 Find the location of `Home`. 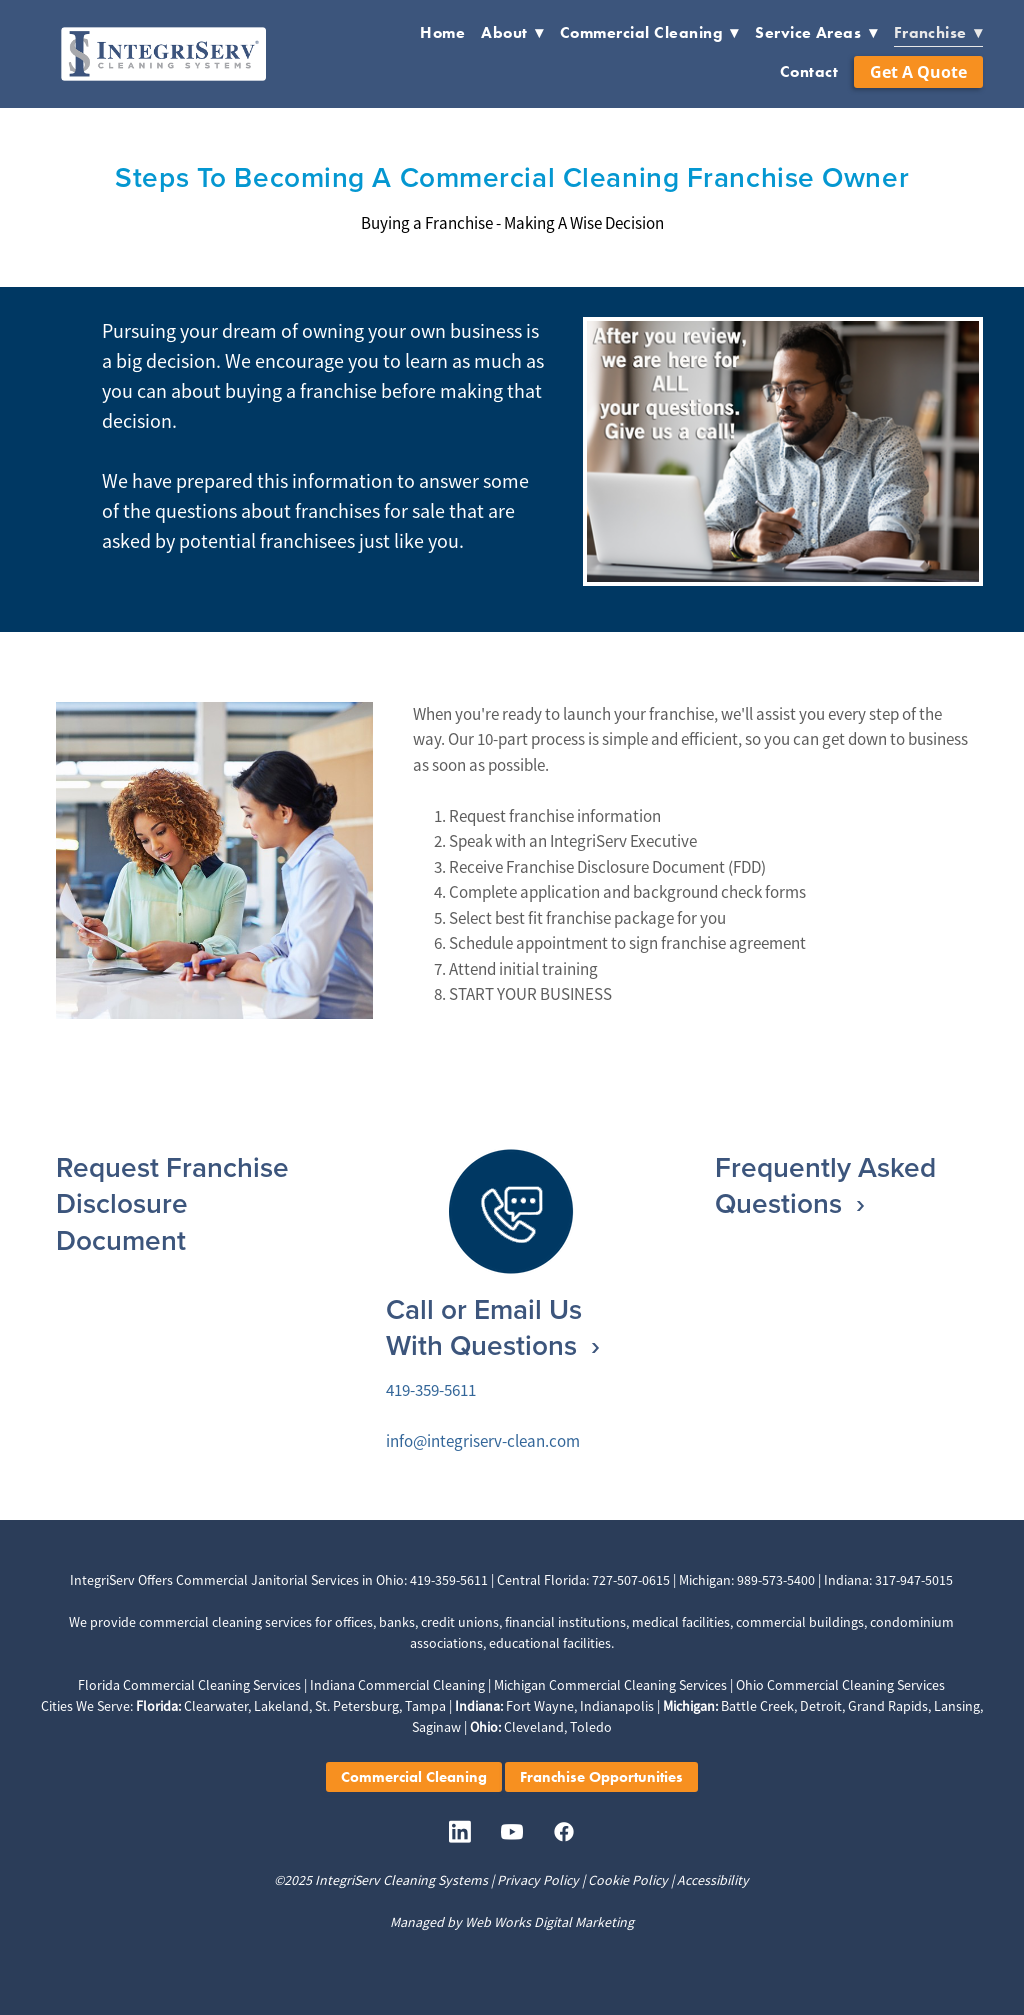

Home is located at coordinates (442, 32).